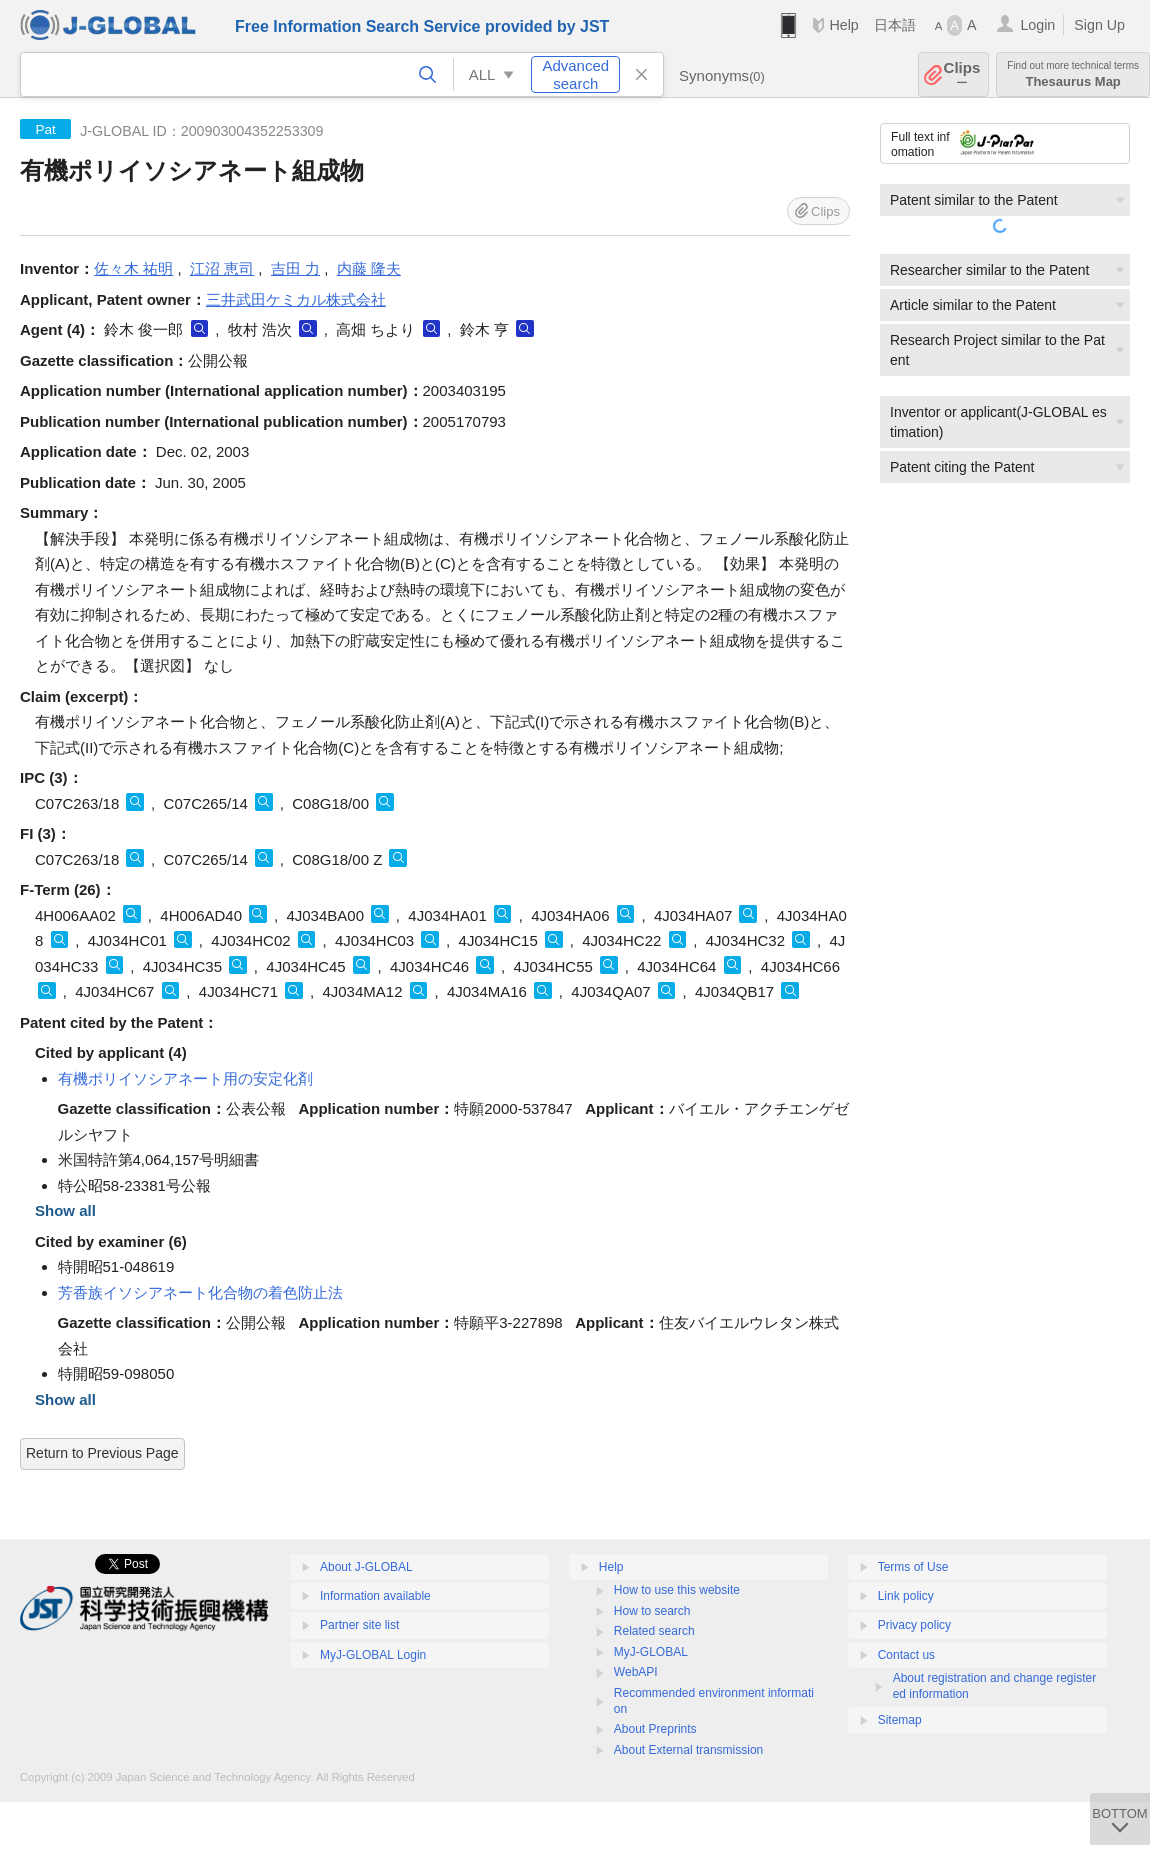 The height and width of the screenshot is (1853, 1150). I want to click on 内藤 隆夫, so click(369, 268).